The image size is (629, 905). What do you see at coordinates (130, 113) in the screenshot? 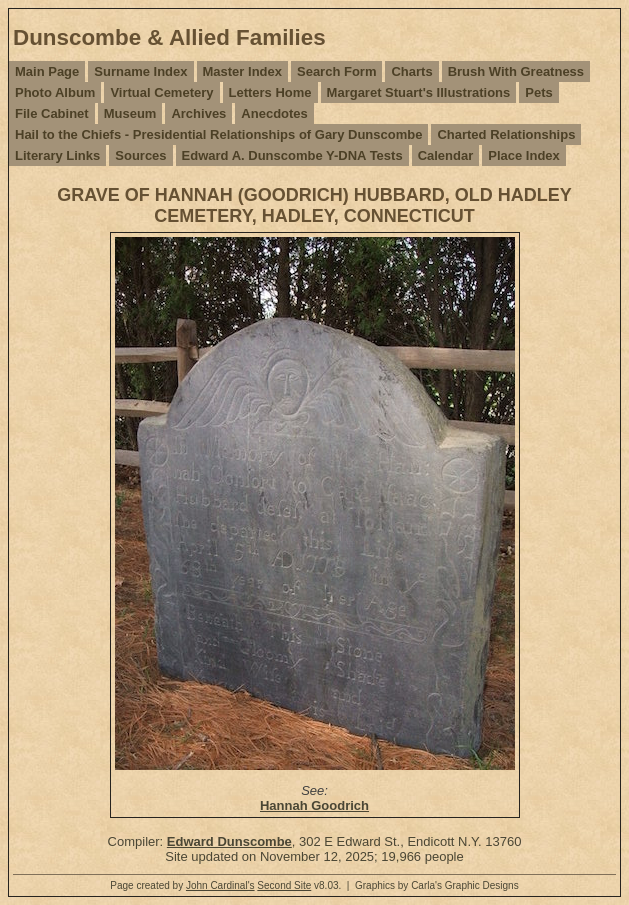
I see `Museum` at bounding box center [130, 113].